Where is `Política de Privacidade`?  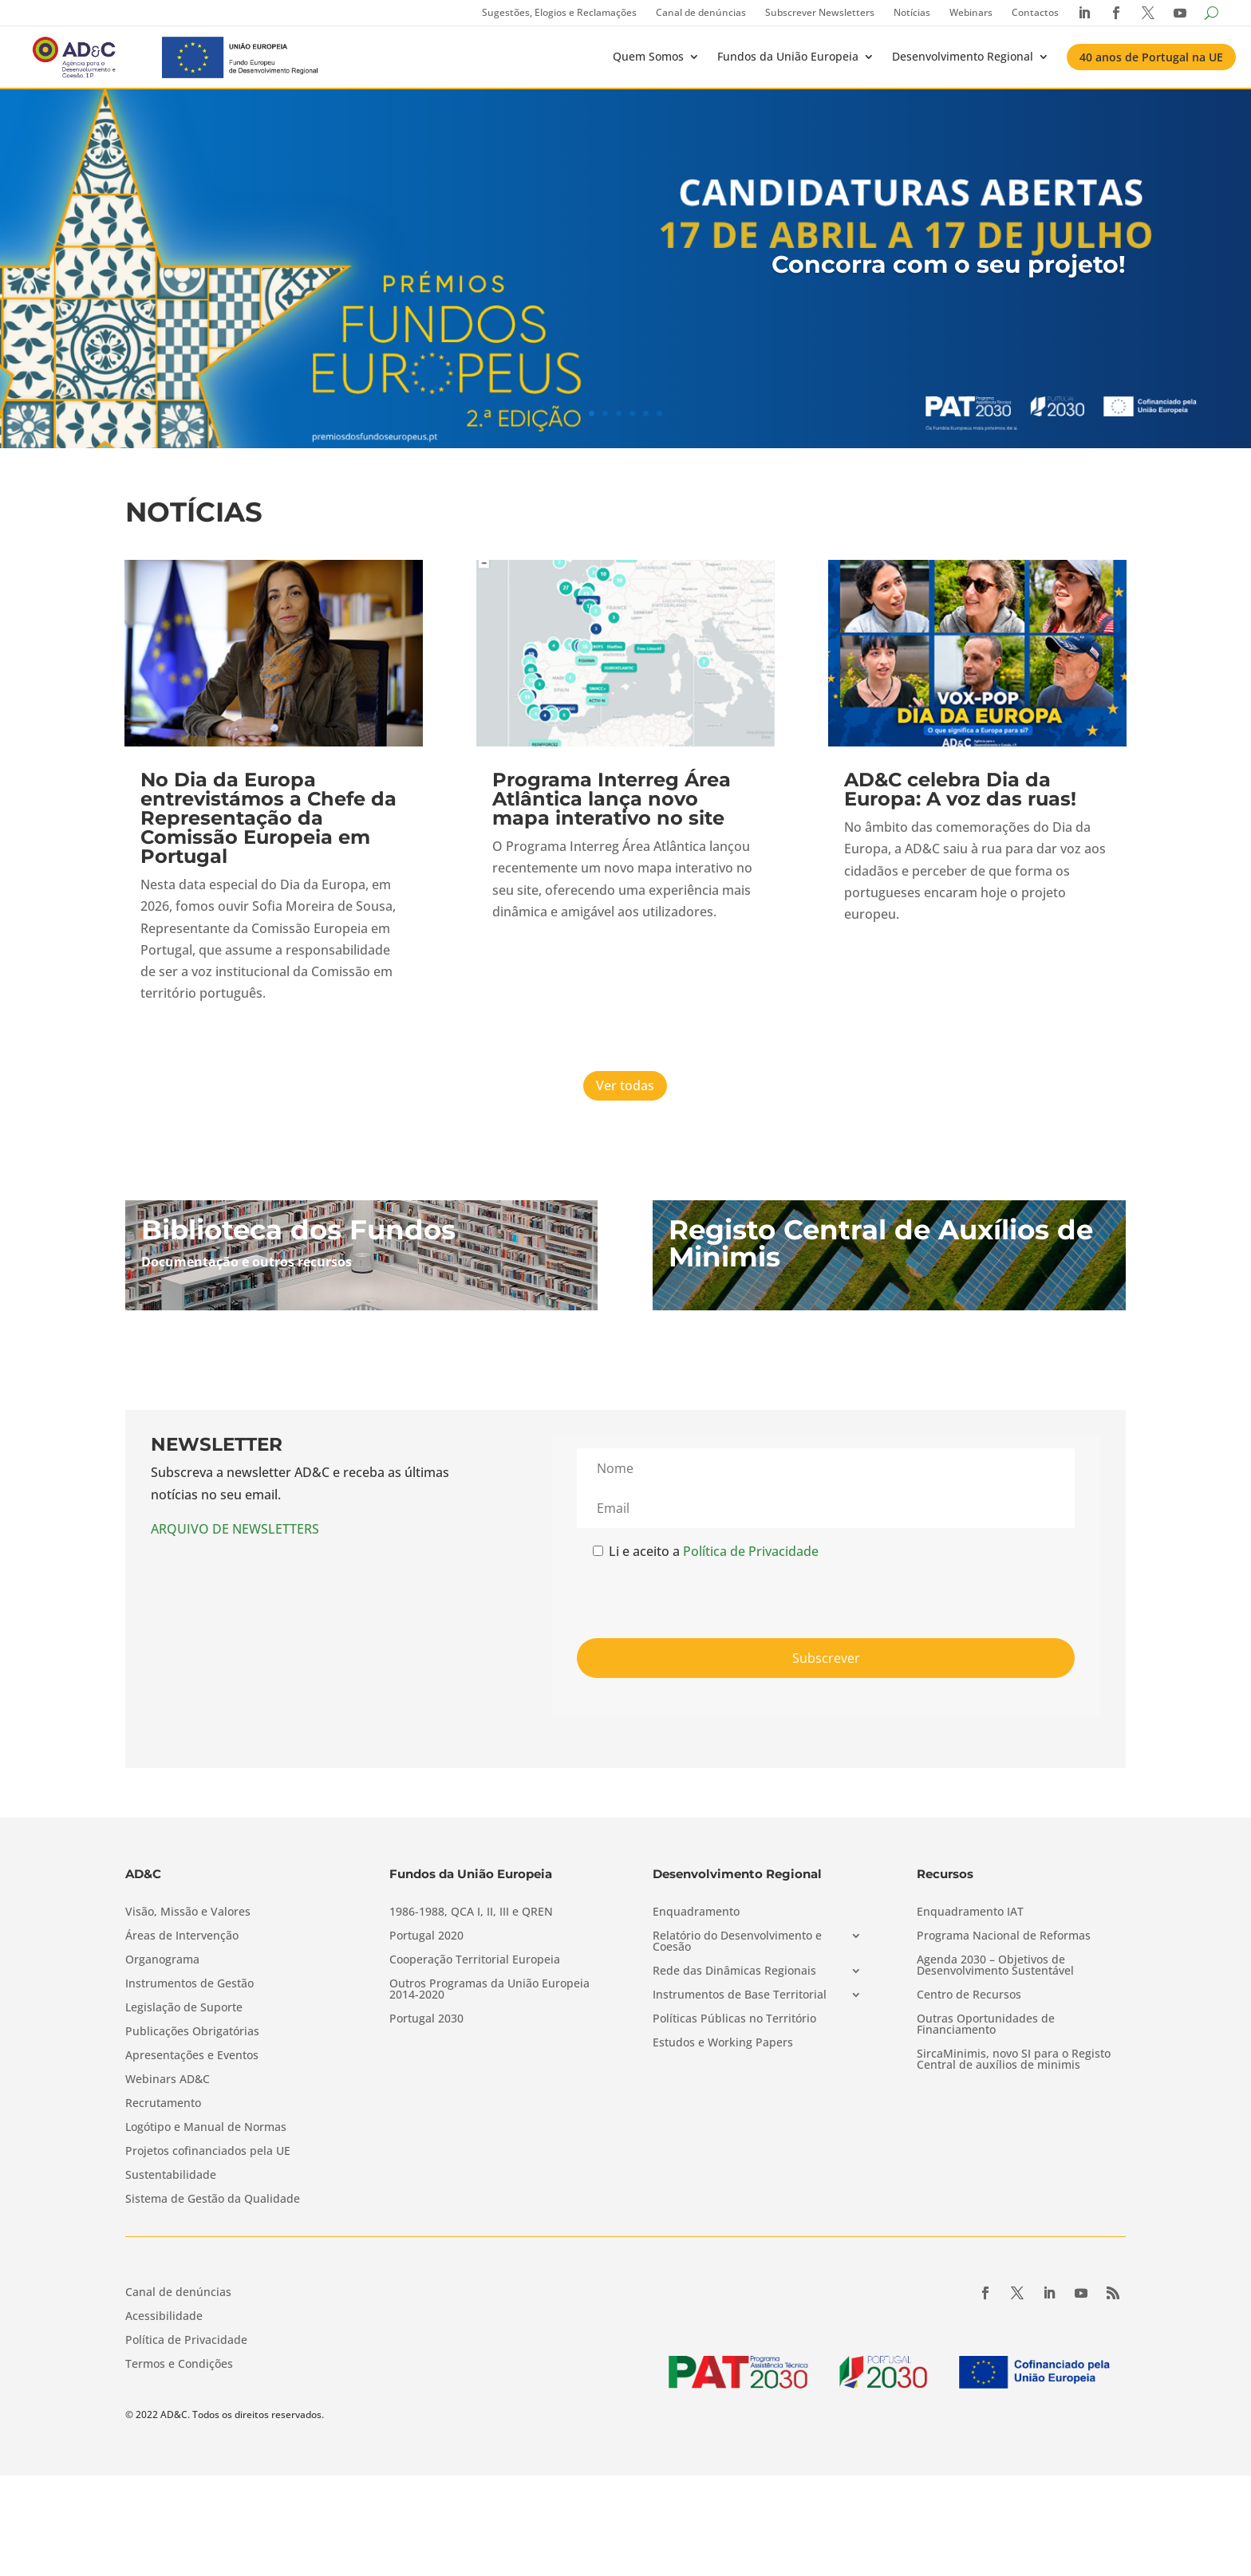 Política de Privacidade is located at coordinates (751, 1551).